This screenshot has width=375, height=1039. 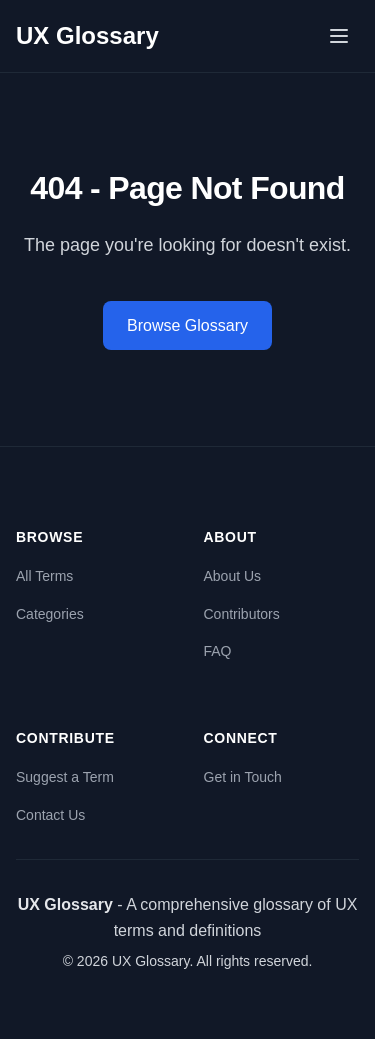 What do you see at coordinates (50, 614) in the screenshot?
I see `Categories` at bounding box center [50, 614].